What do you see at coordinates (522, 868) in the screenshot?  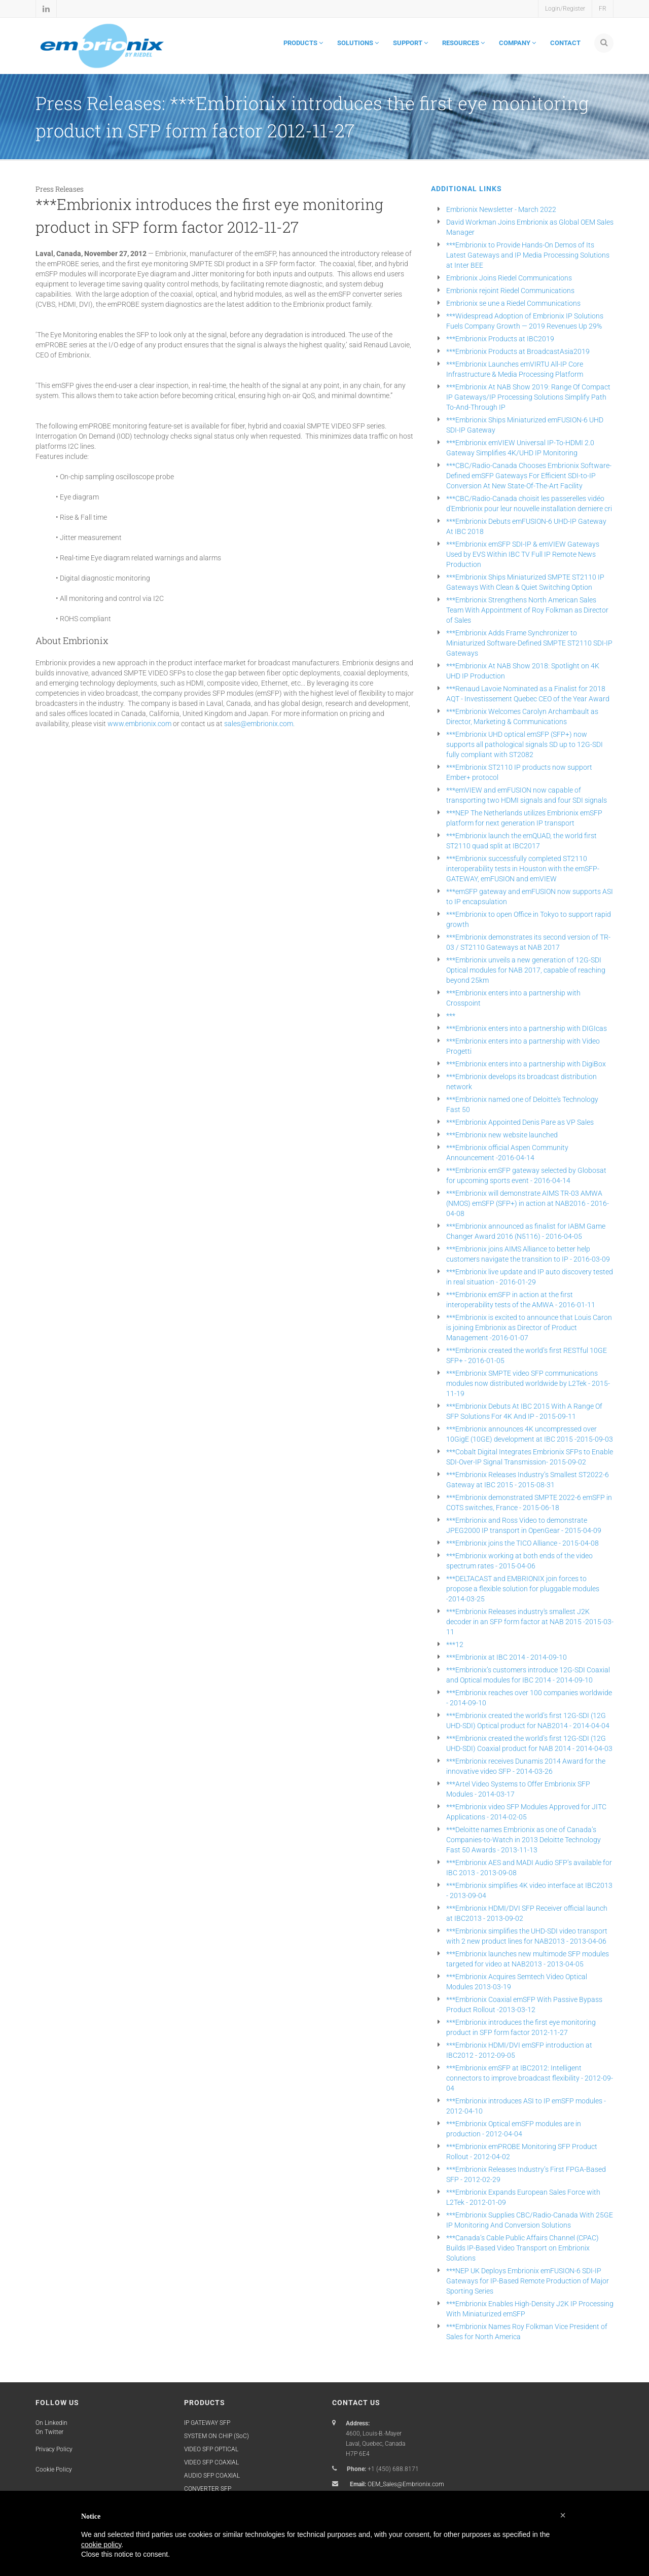 I see `***Embrionix successfully completed ST2110 interoperability tests in Houston with the emSFP-GATEWAY, emFUSION and emVIEW` at bounding box center [522, 868].